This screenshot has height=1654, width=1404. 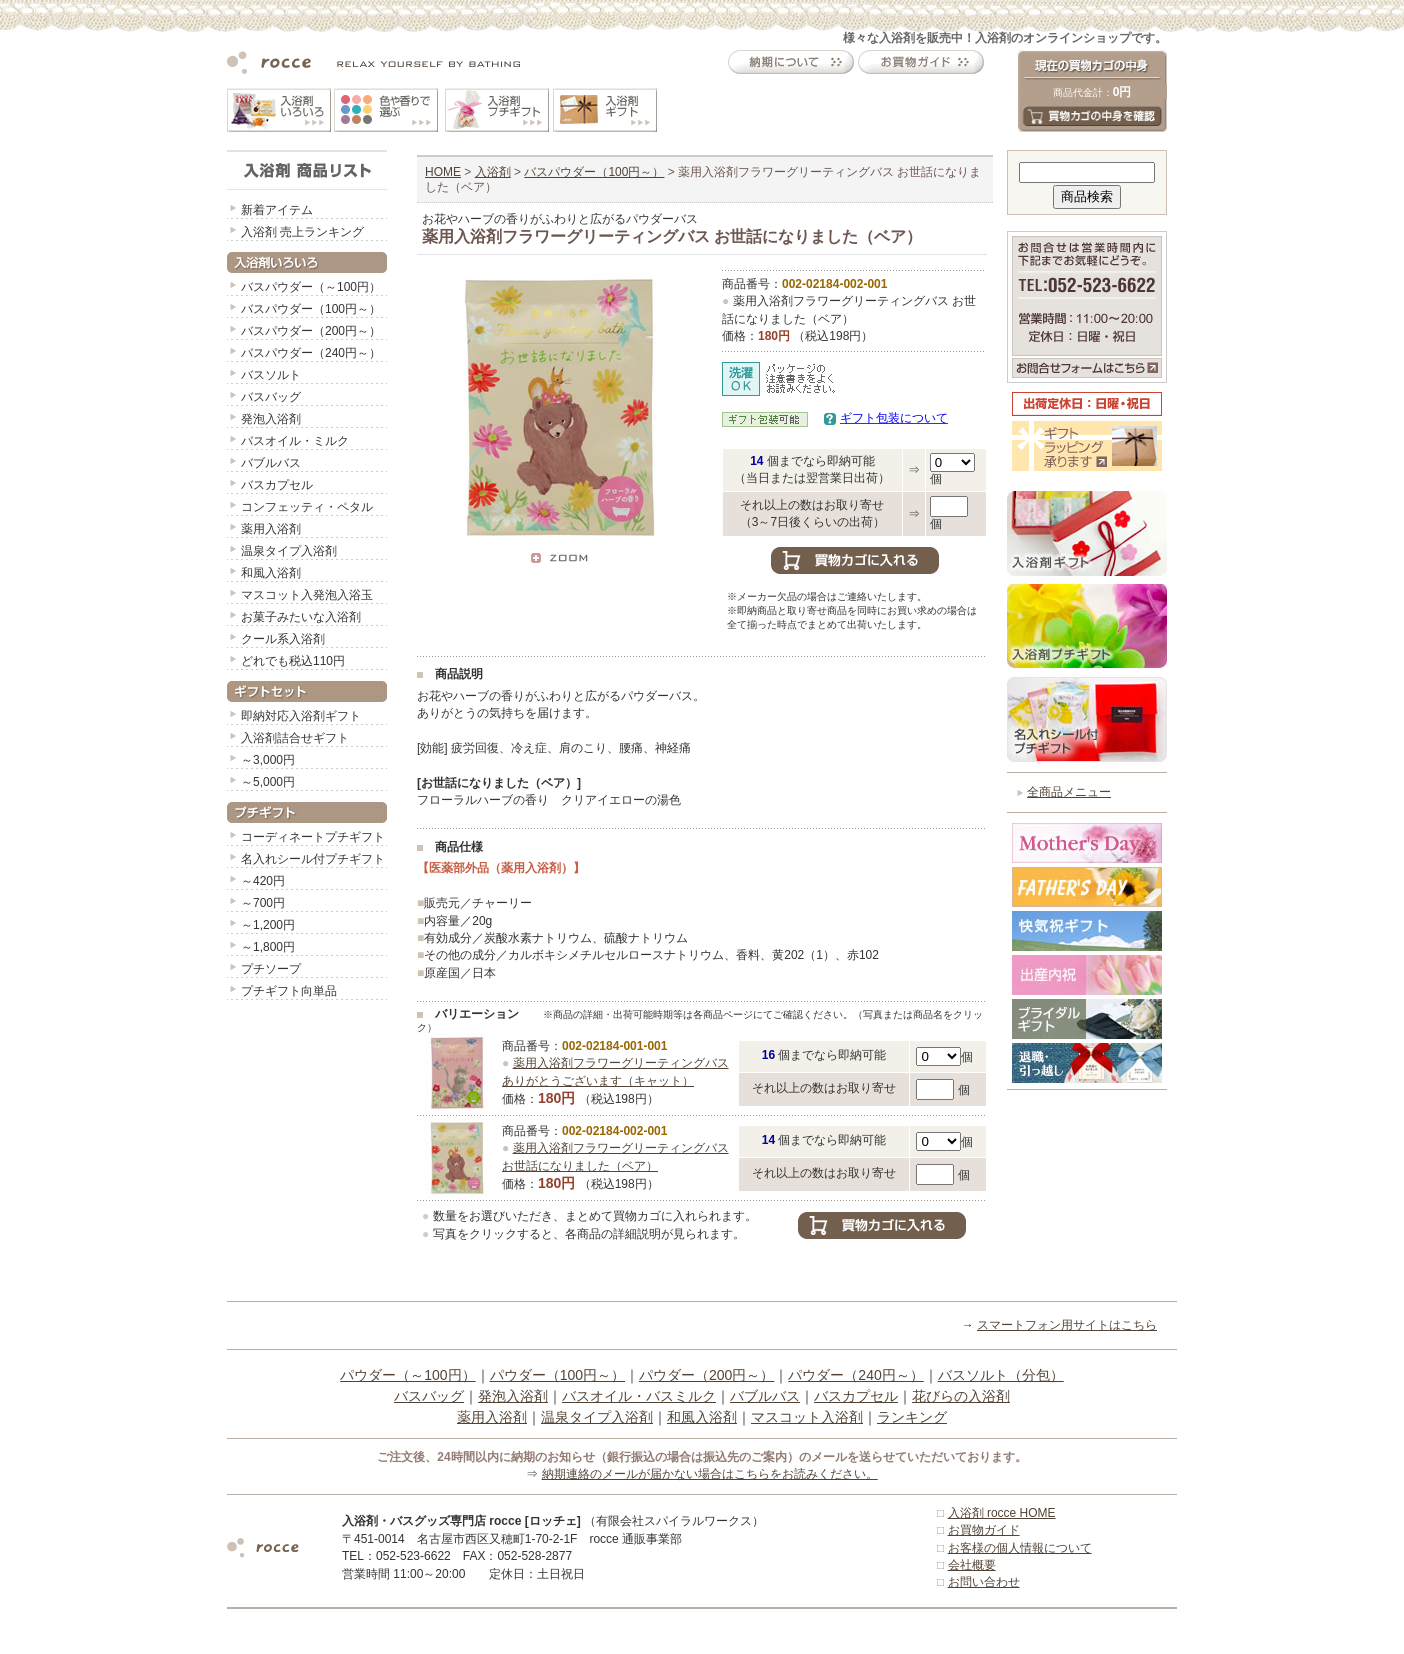 I want to click on どれでも税込110円, so click(x=293, y=661).